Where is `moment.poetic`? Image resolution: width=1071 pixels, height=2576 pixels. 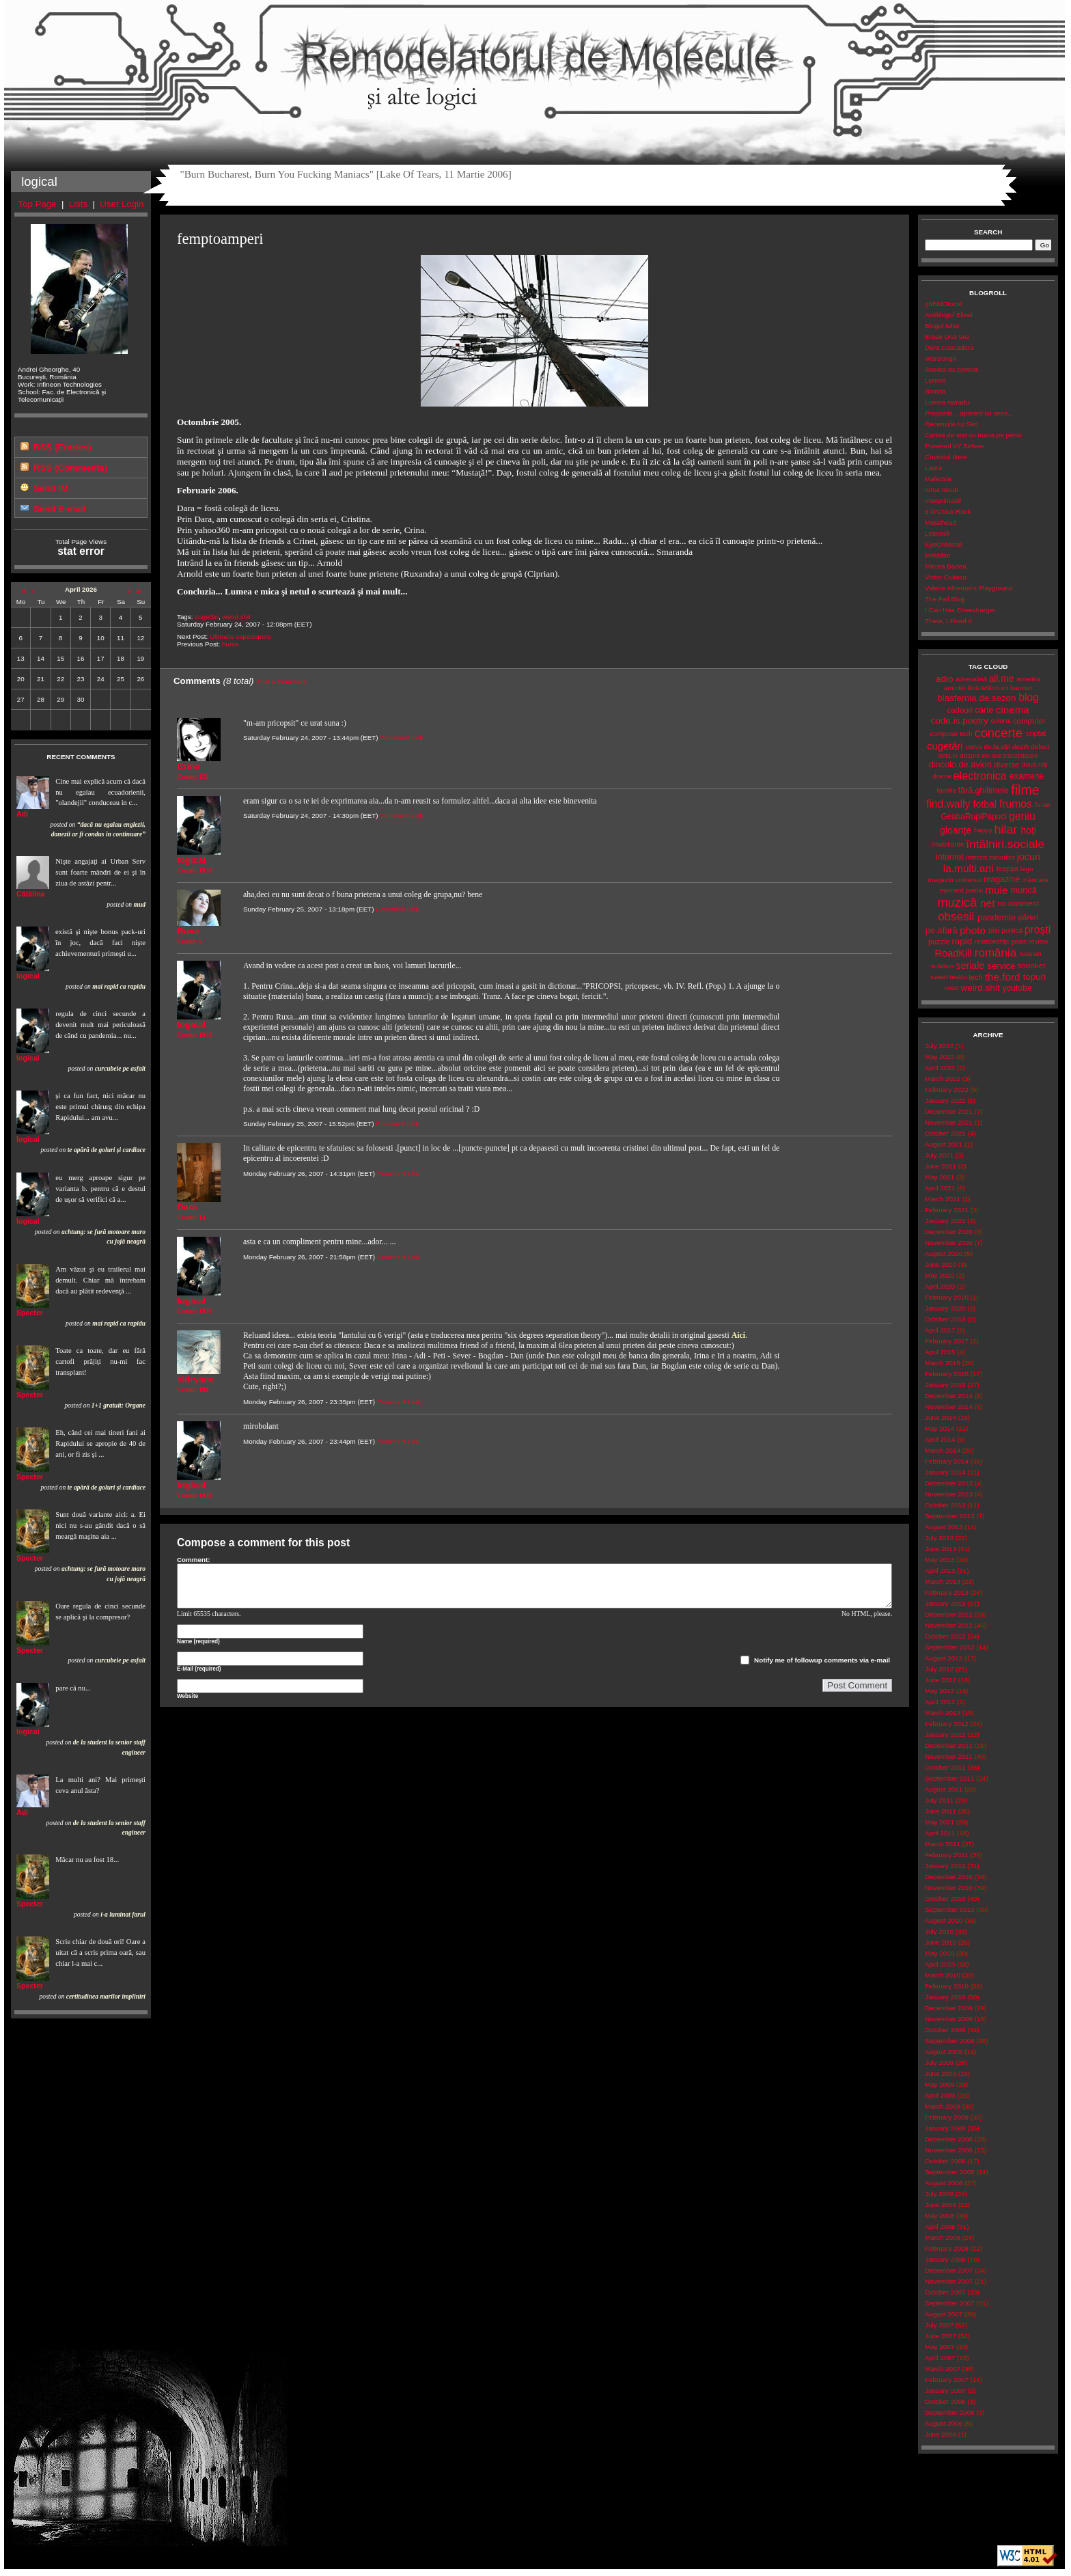 moment.poetic is located at coordinates (961, 890).